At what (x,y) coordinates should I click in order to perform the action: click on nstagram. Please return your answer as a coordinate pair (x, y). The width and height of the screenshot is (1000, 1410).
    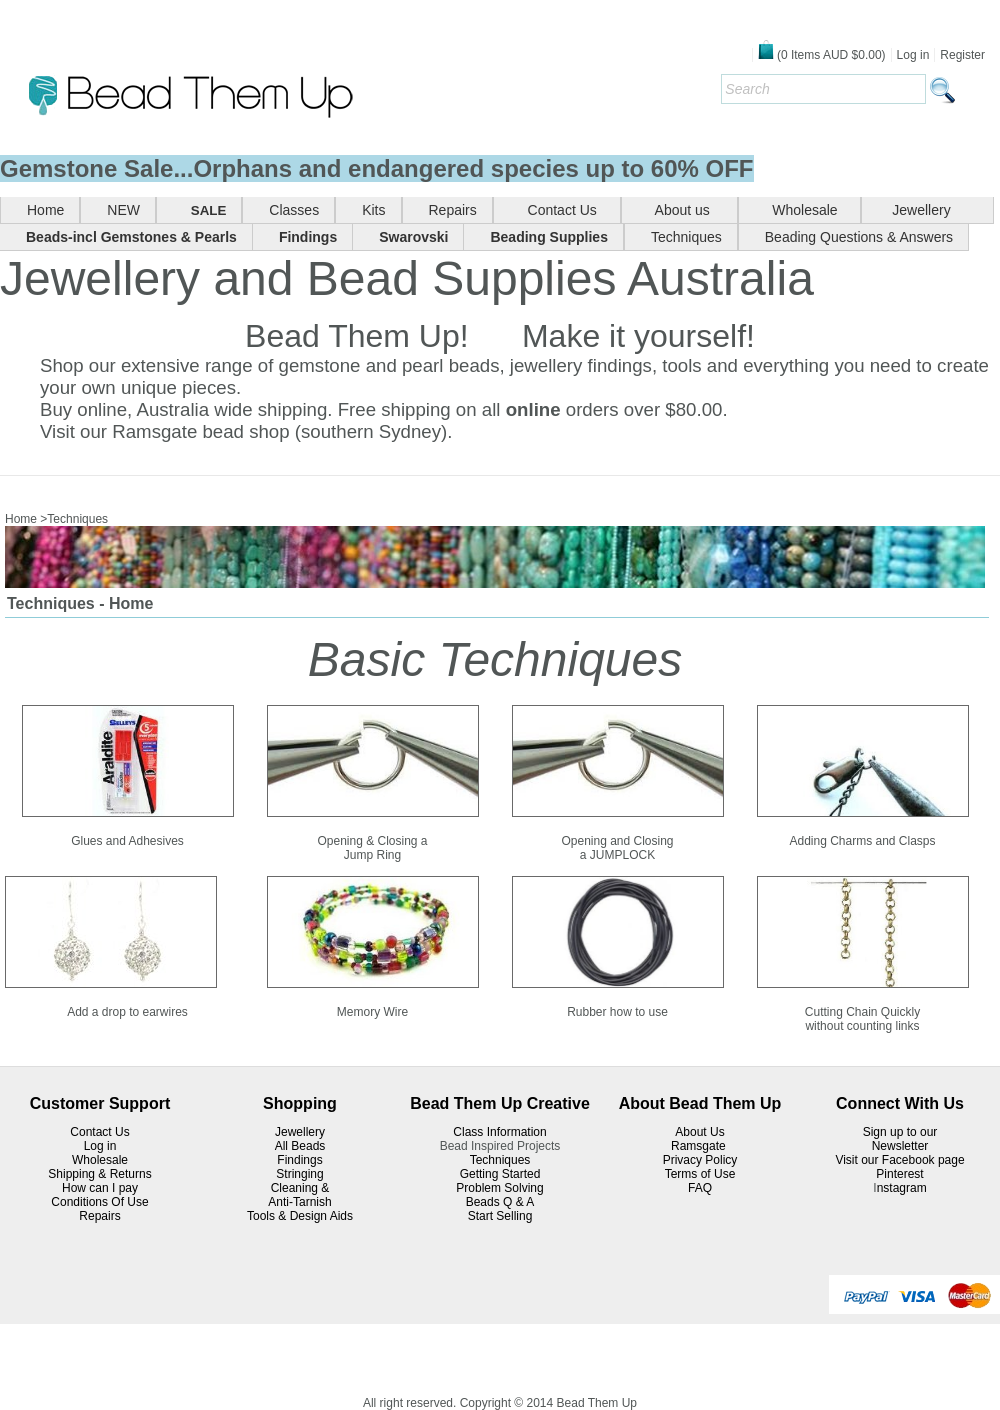
    Looking at the image, I should click on (902, 1188).